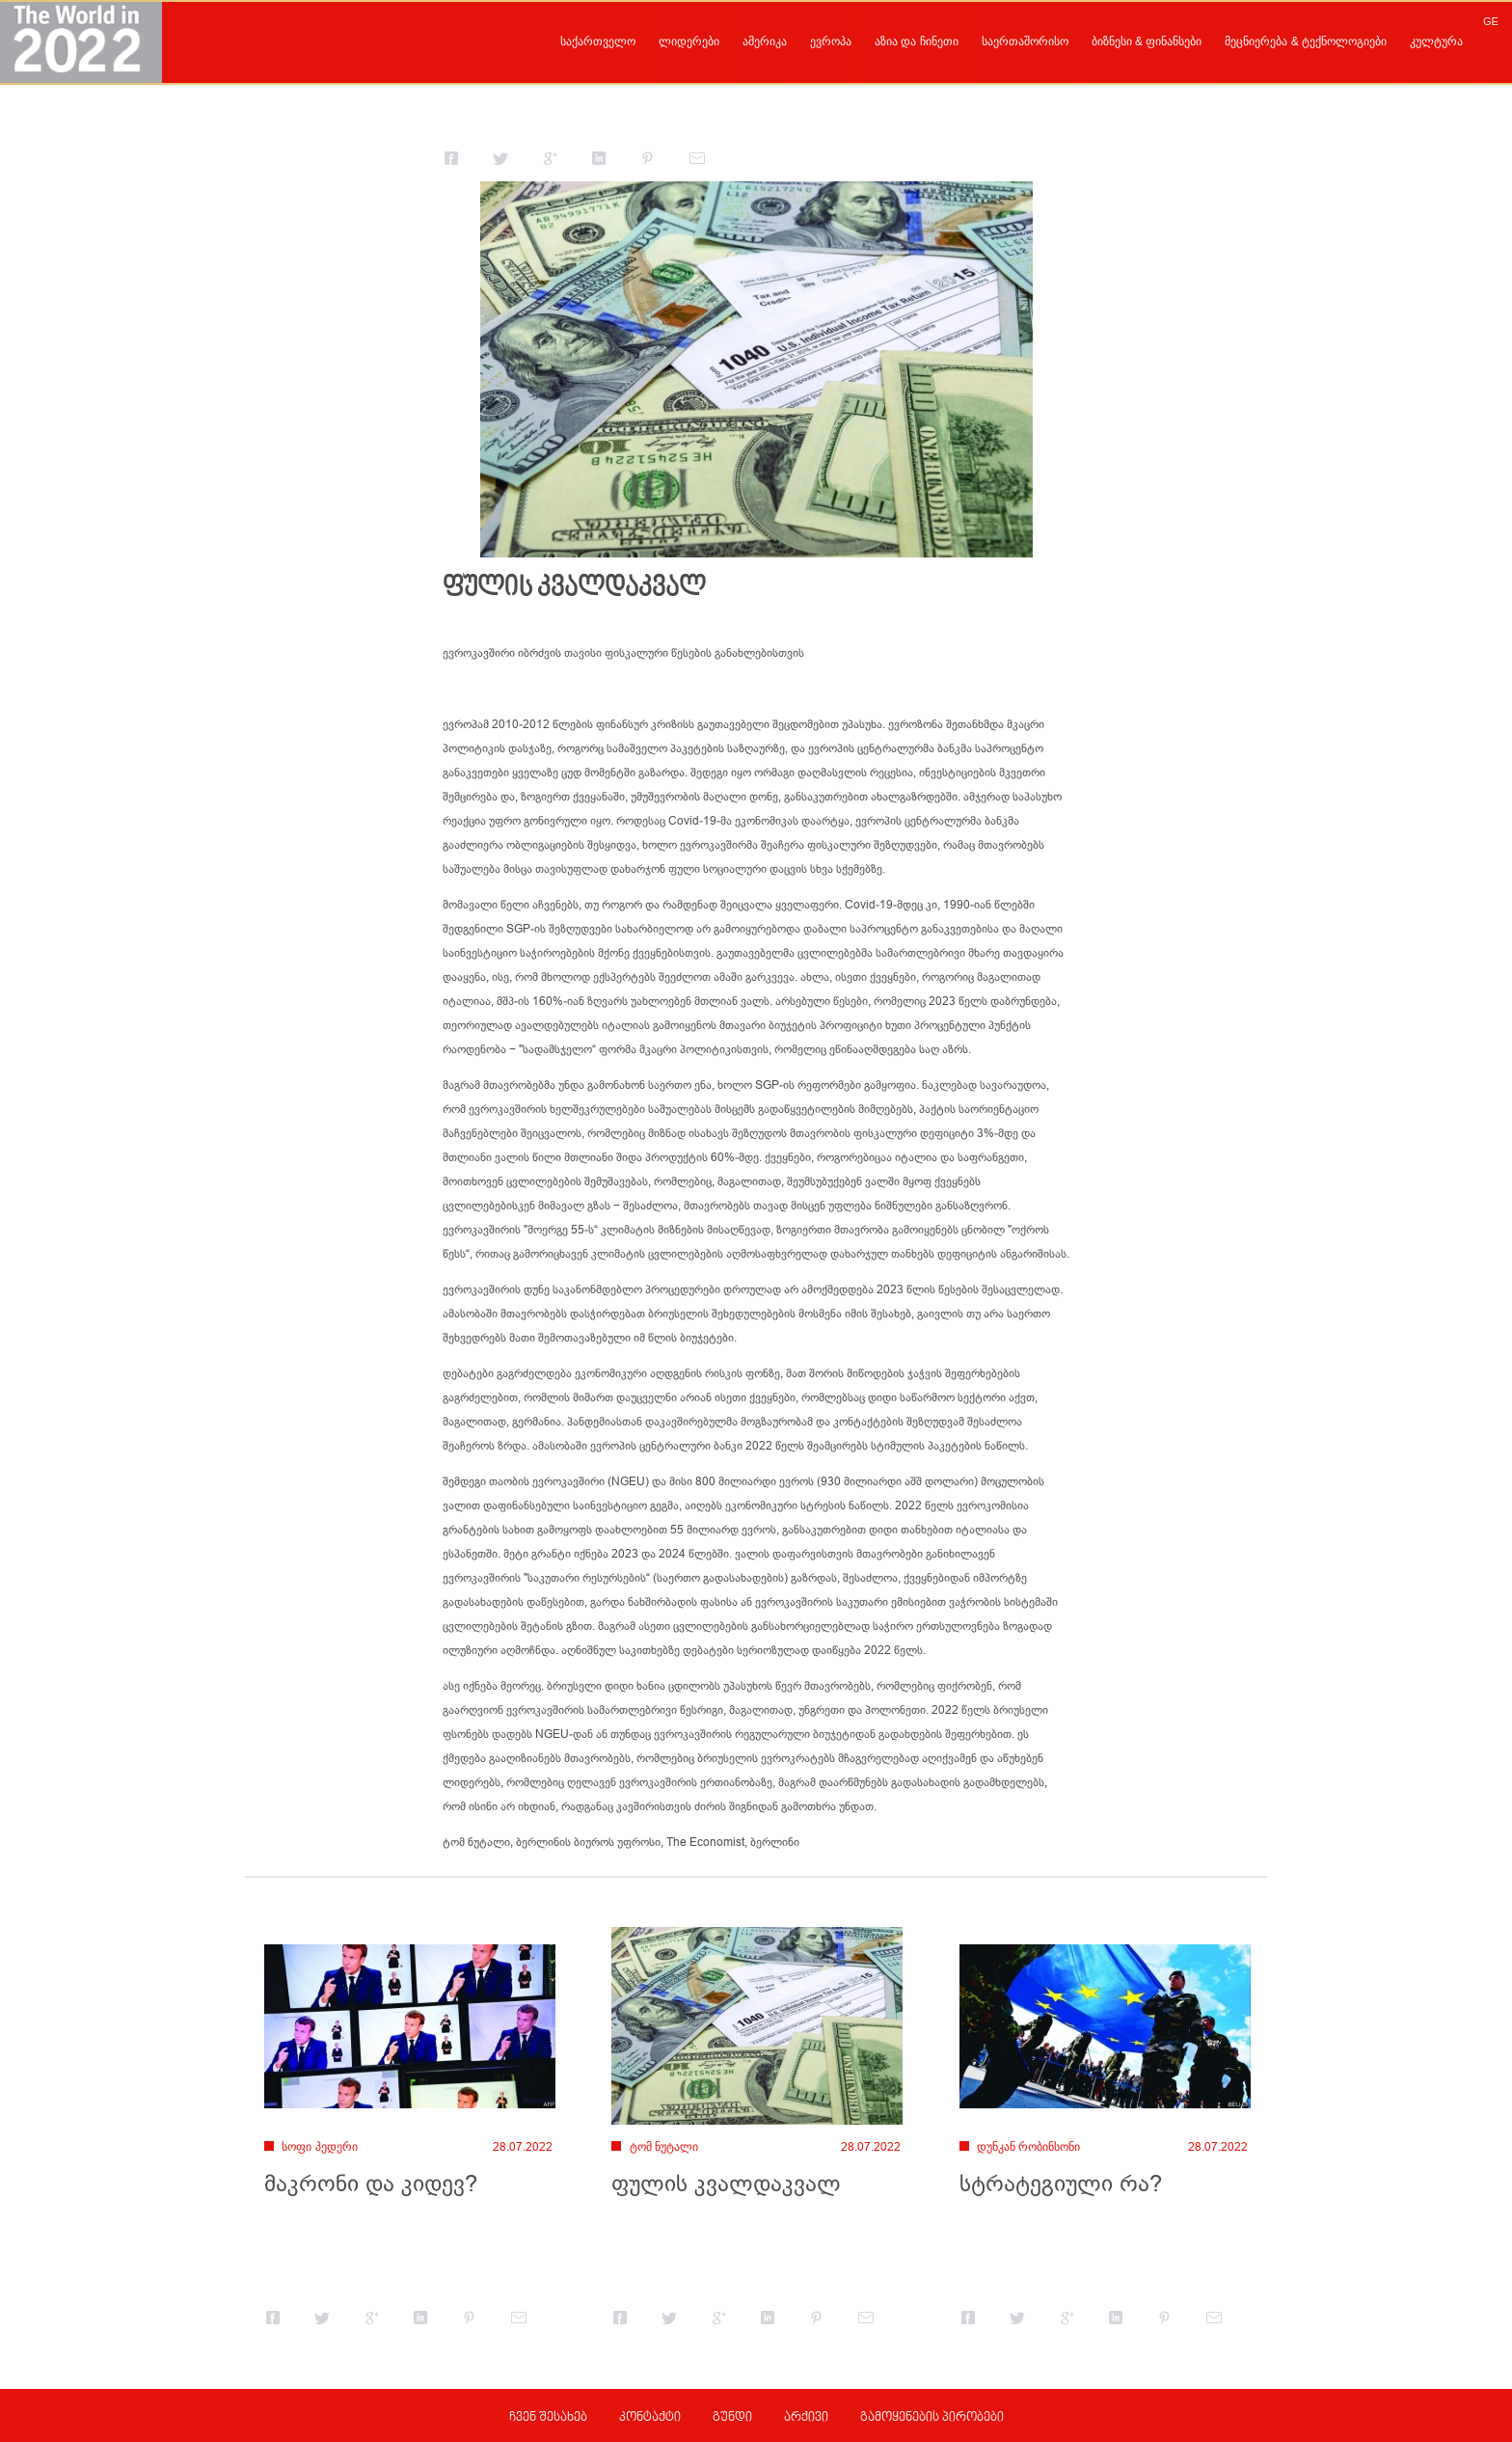 Image resolution: width=1512 pixels, height=2442 pixels. Describe the element at coordinates (689, 41) in the screenshot. I see `ლიდერები` at that location.